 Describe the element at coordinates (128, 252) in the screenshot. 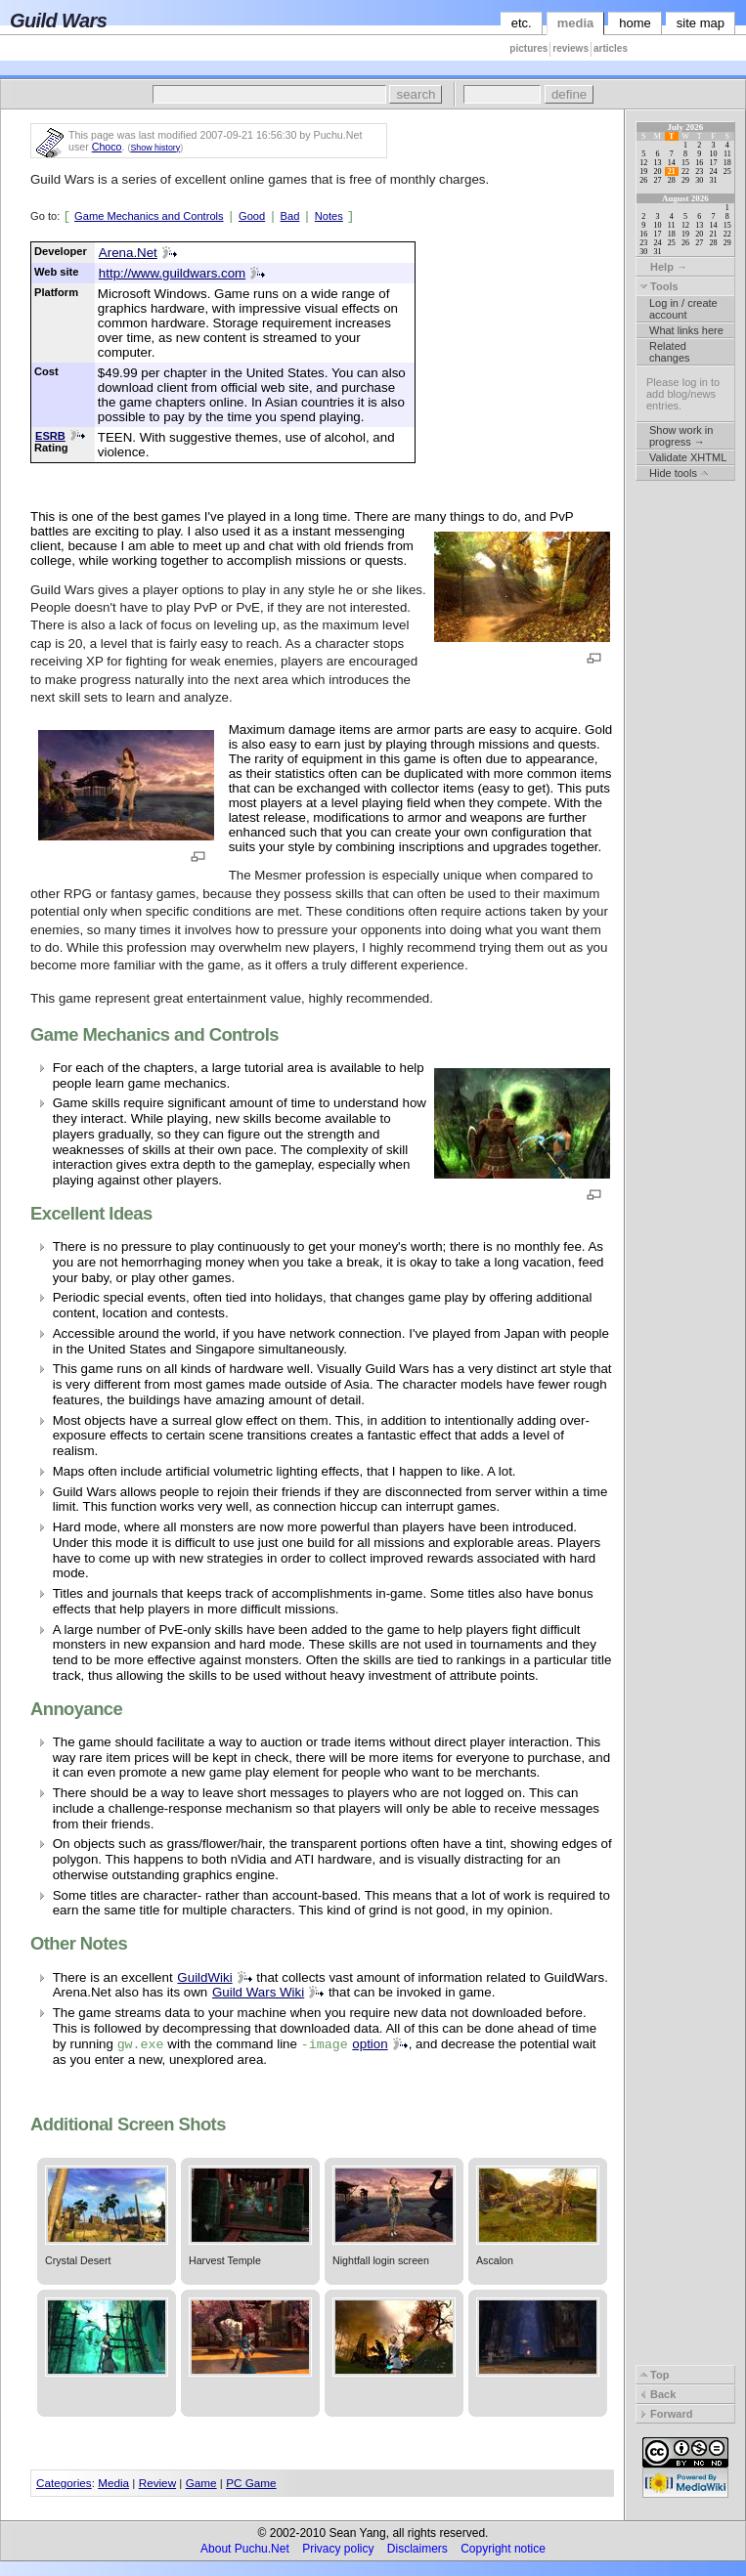

I see `Arena.Net` at that location.